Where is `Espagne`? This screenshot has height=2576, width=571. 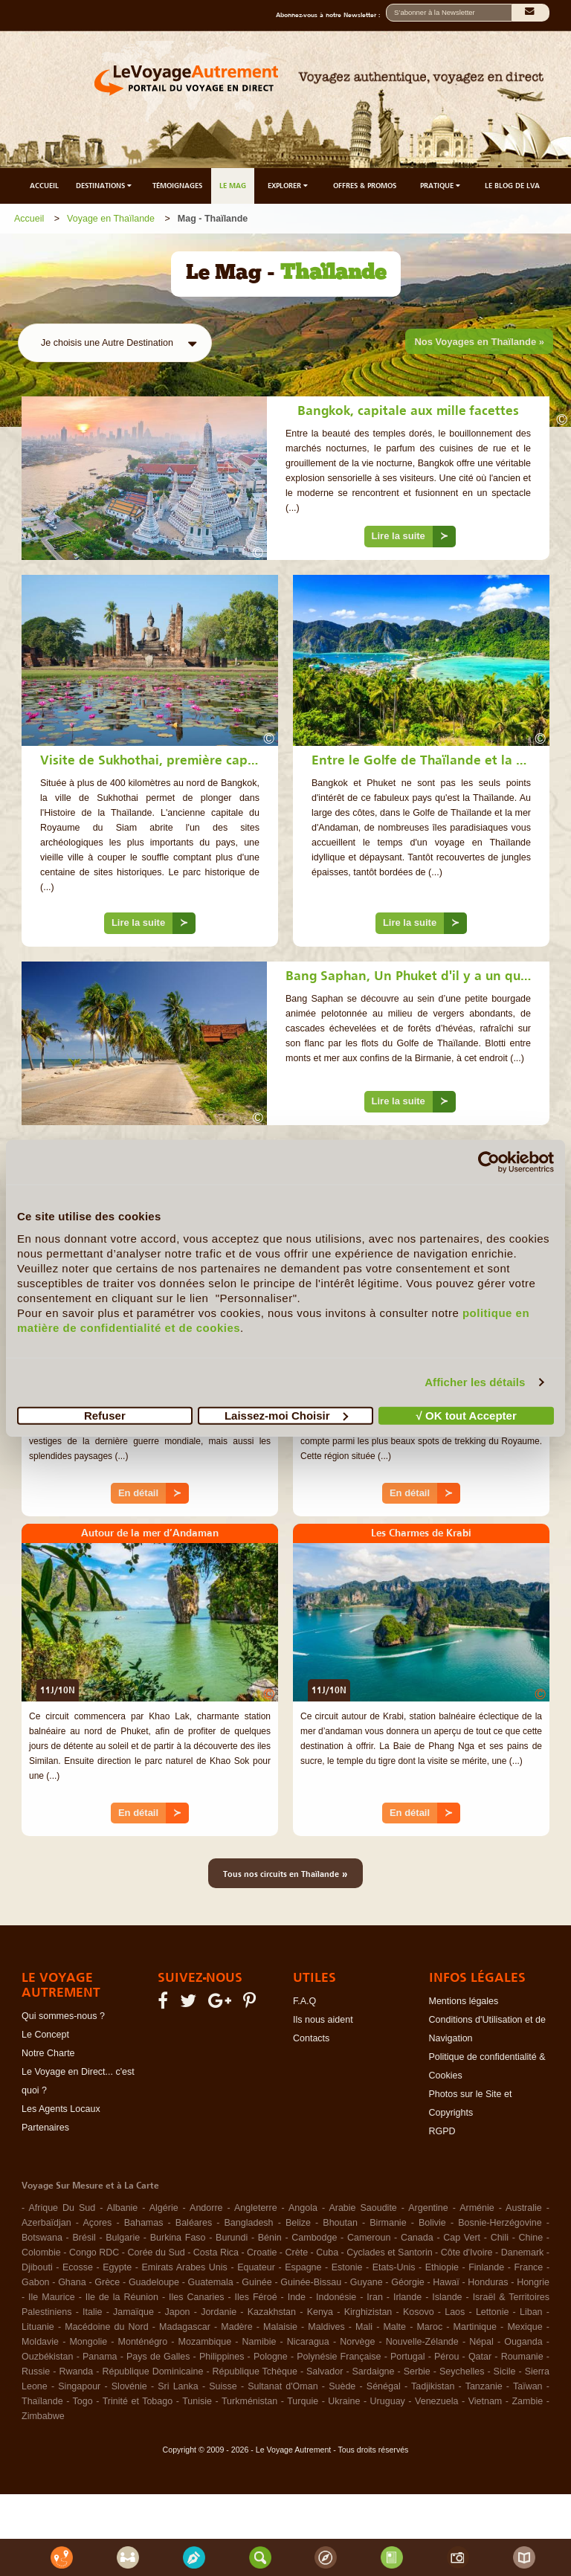 Espagne is located at coordinates (303, 2267).